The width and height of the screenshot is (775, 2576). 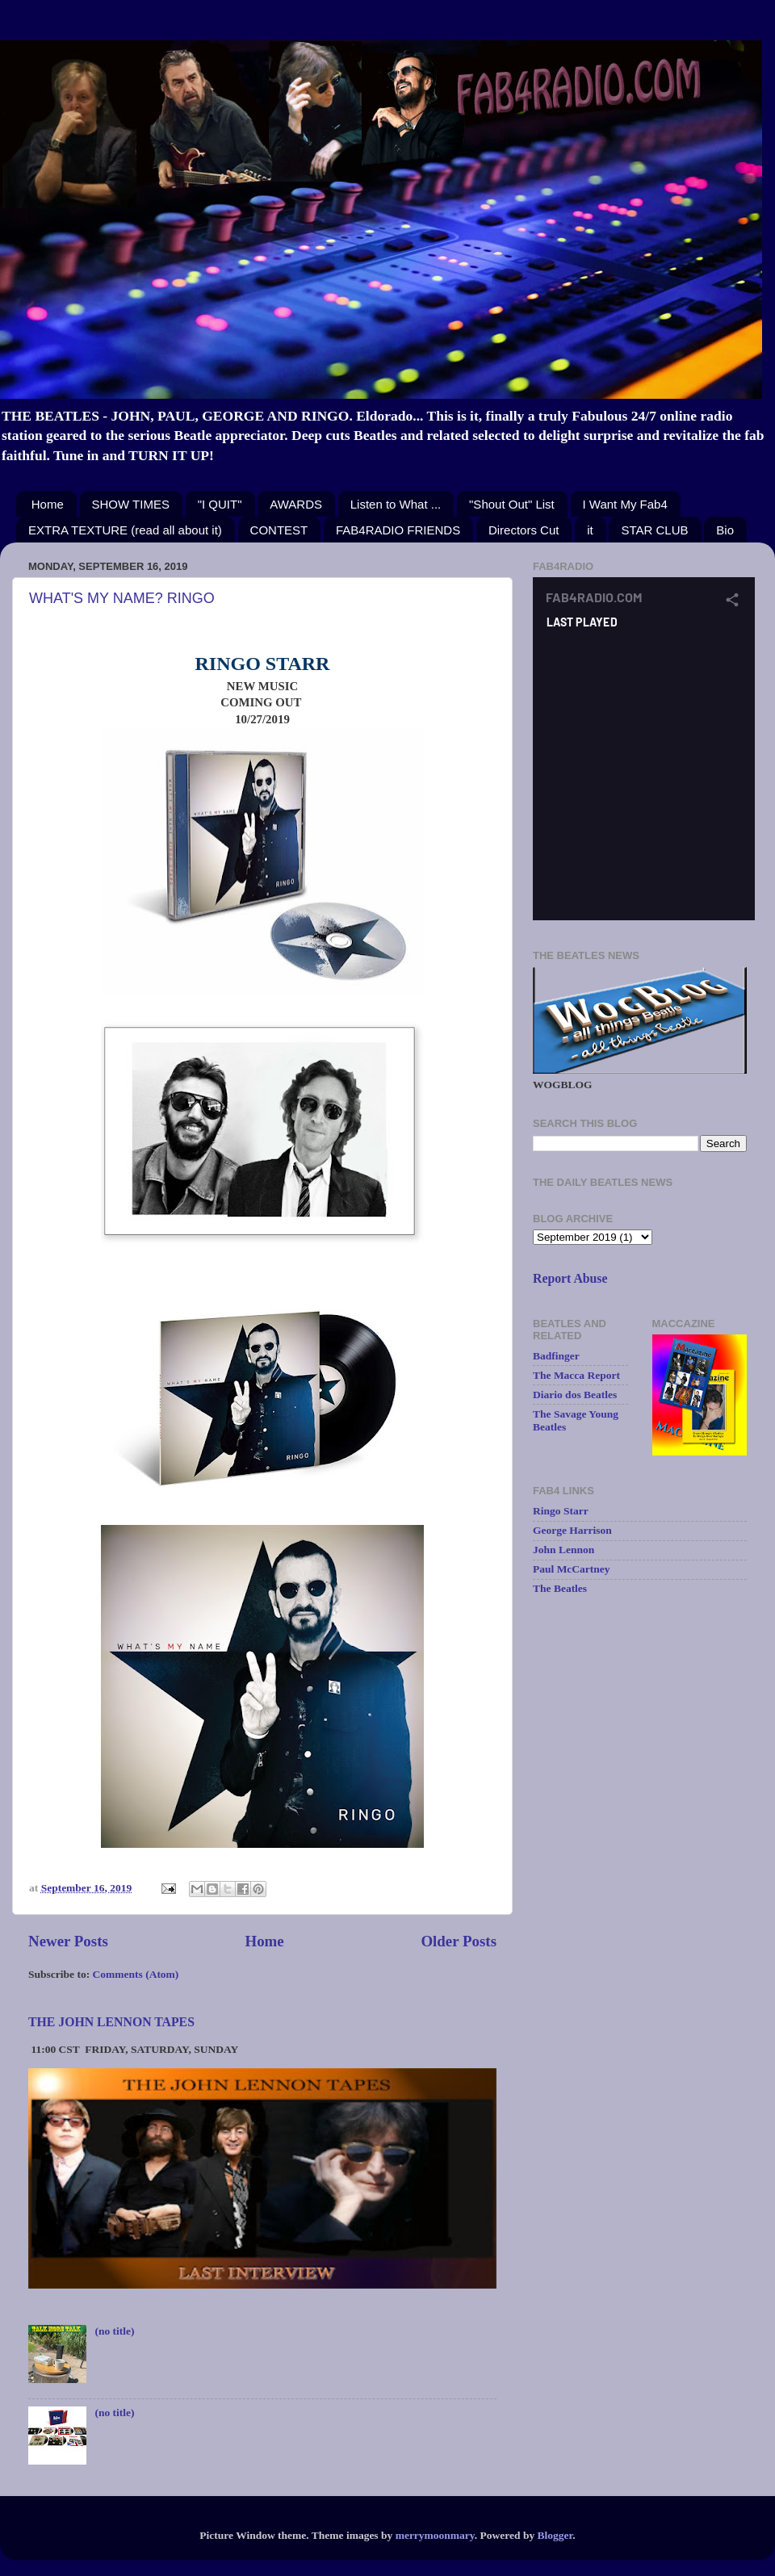 What do you see at coordinates (136, 1974) in the screenshot?
I see `Comments (Atom)` at bounding box center [136, 1974].